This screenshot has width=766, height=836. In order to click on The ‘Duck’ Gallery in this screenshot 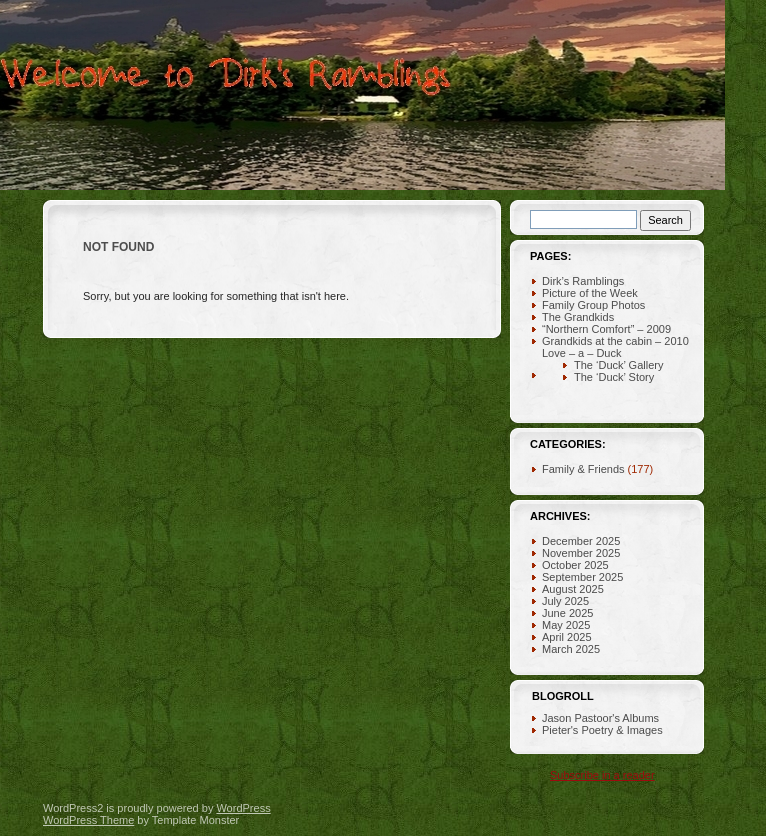, I will do `click(618, 365)`.